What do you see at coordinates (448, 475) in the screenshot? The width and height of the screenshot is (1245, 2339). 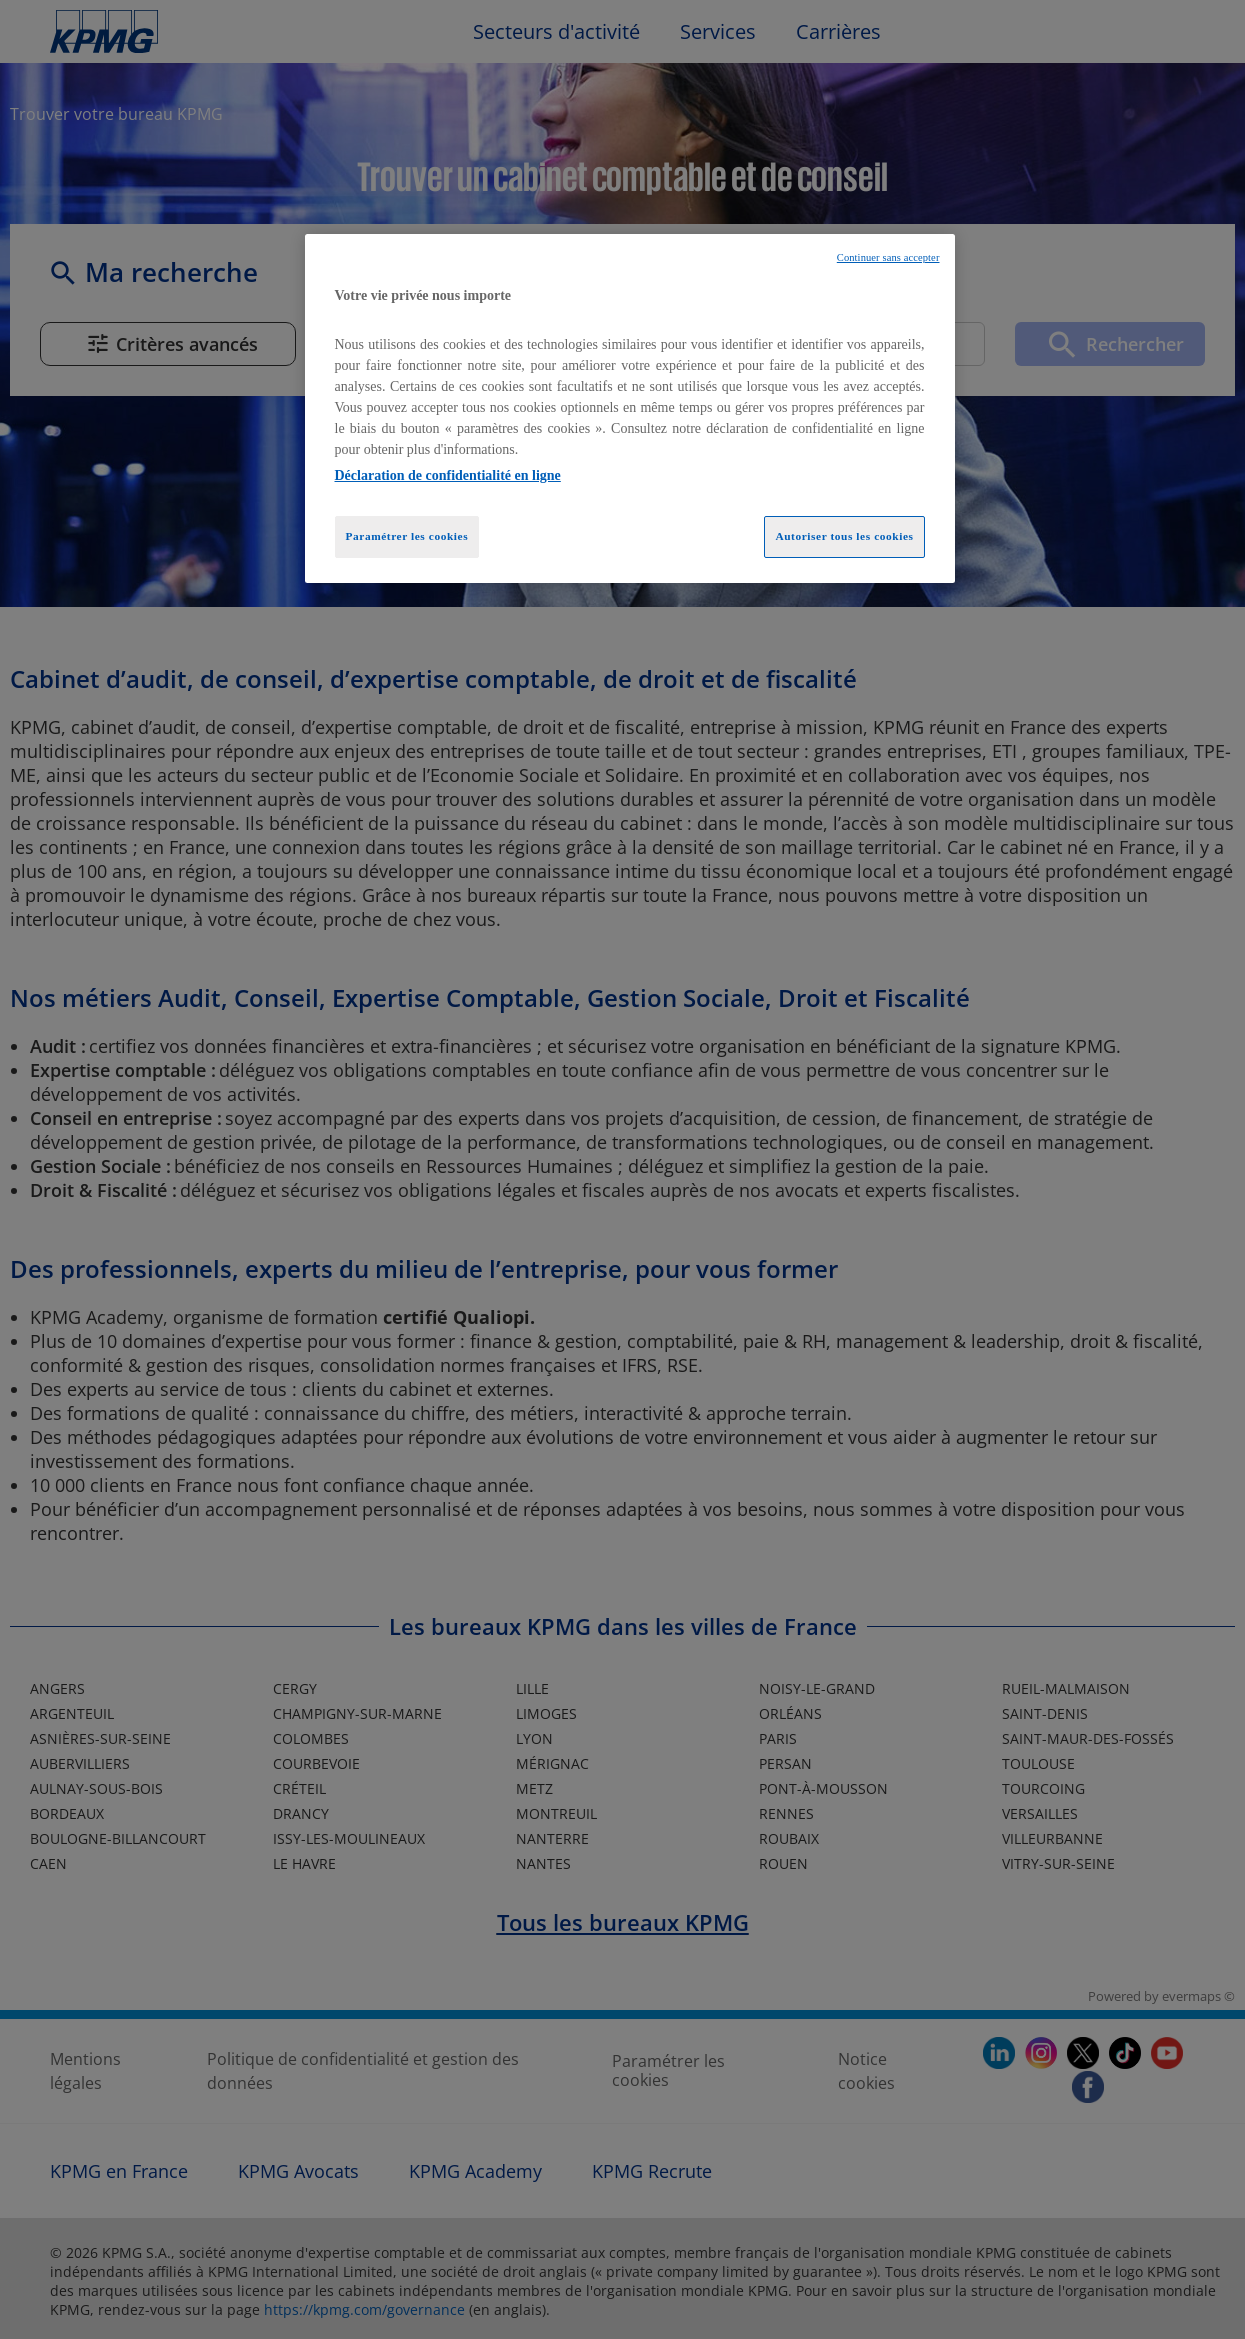 I see `Déclaration de confidentialité en ligne [Pour en savoir plus sur la protection de votre vie privée, opens in a new tab]` at bounding box center [448, 475].